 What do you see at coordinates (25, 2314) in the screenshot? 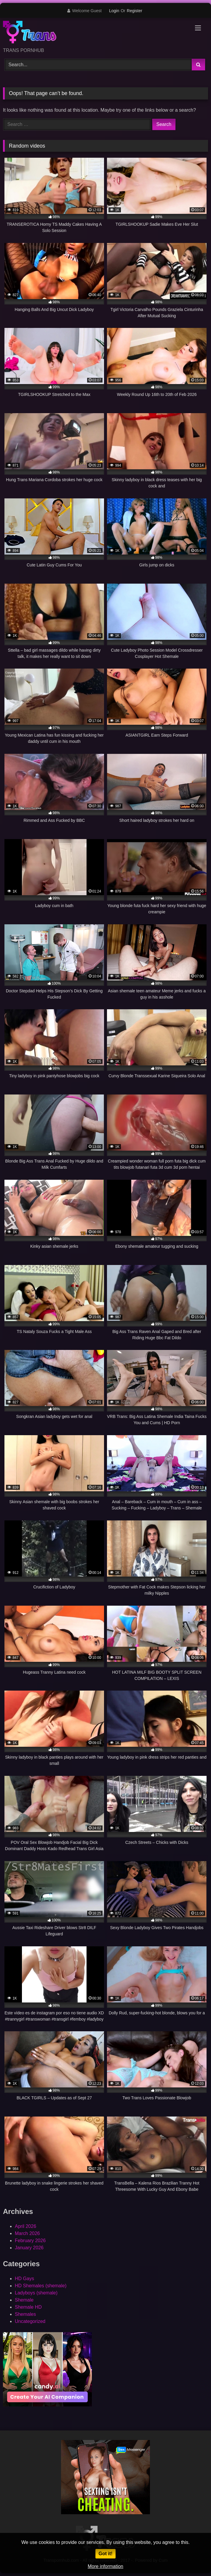
I see `Shemales` at bounding box center [25, 2314].